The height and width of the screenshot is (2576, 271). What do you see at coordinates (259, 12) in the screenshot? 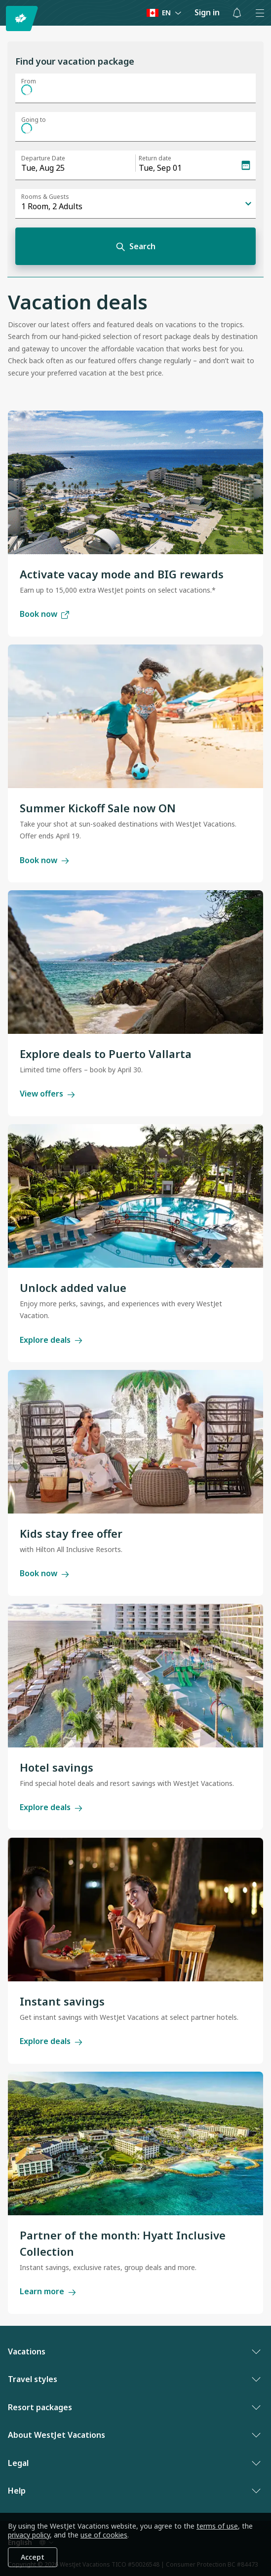
I see `[Open menu]` at bounding box center [259, 12].